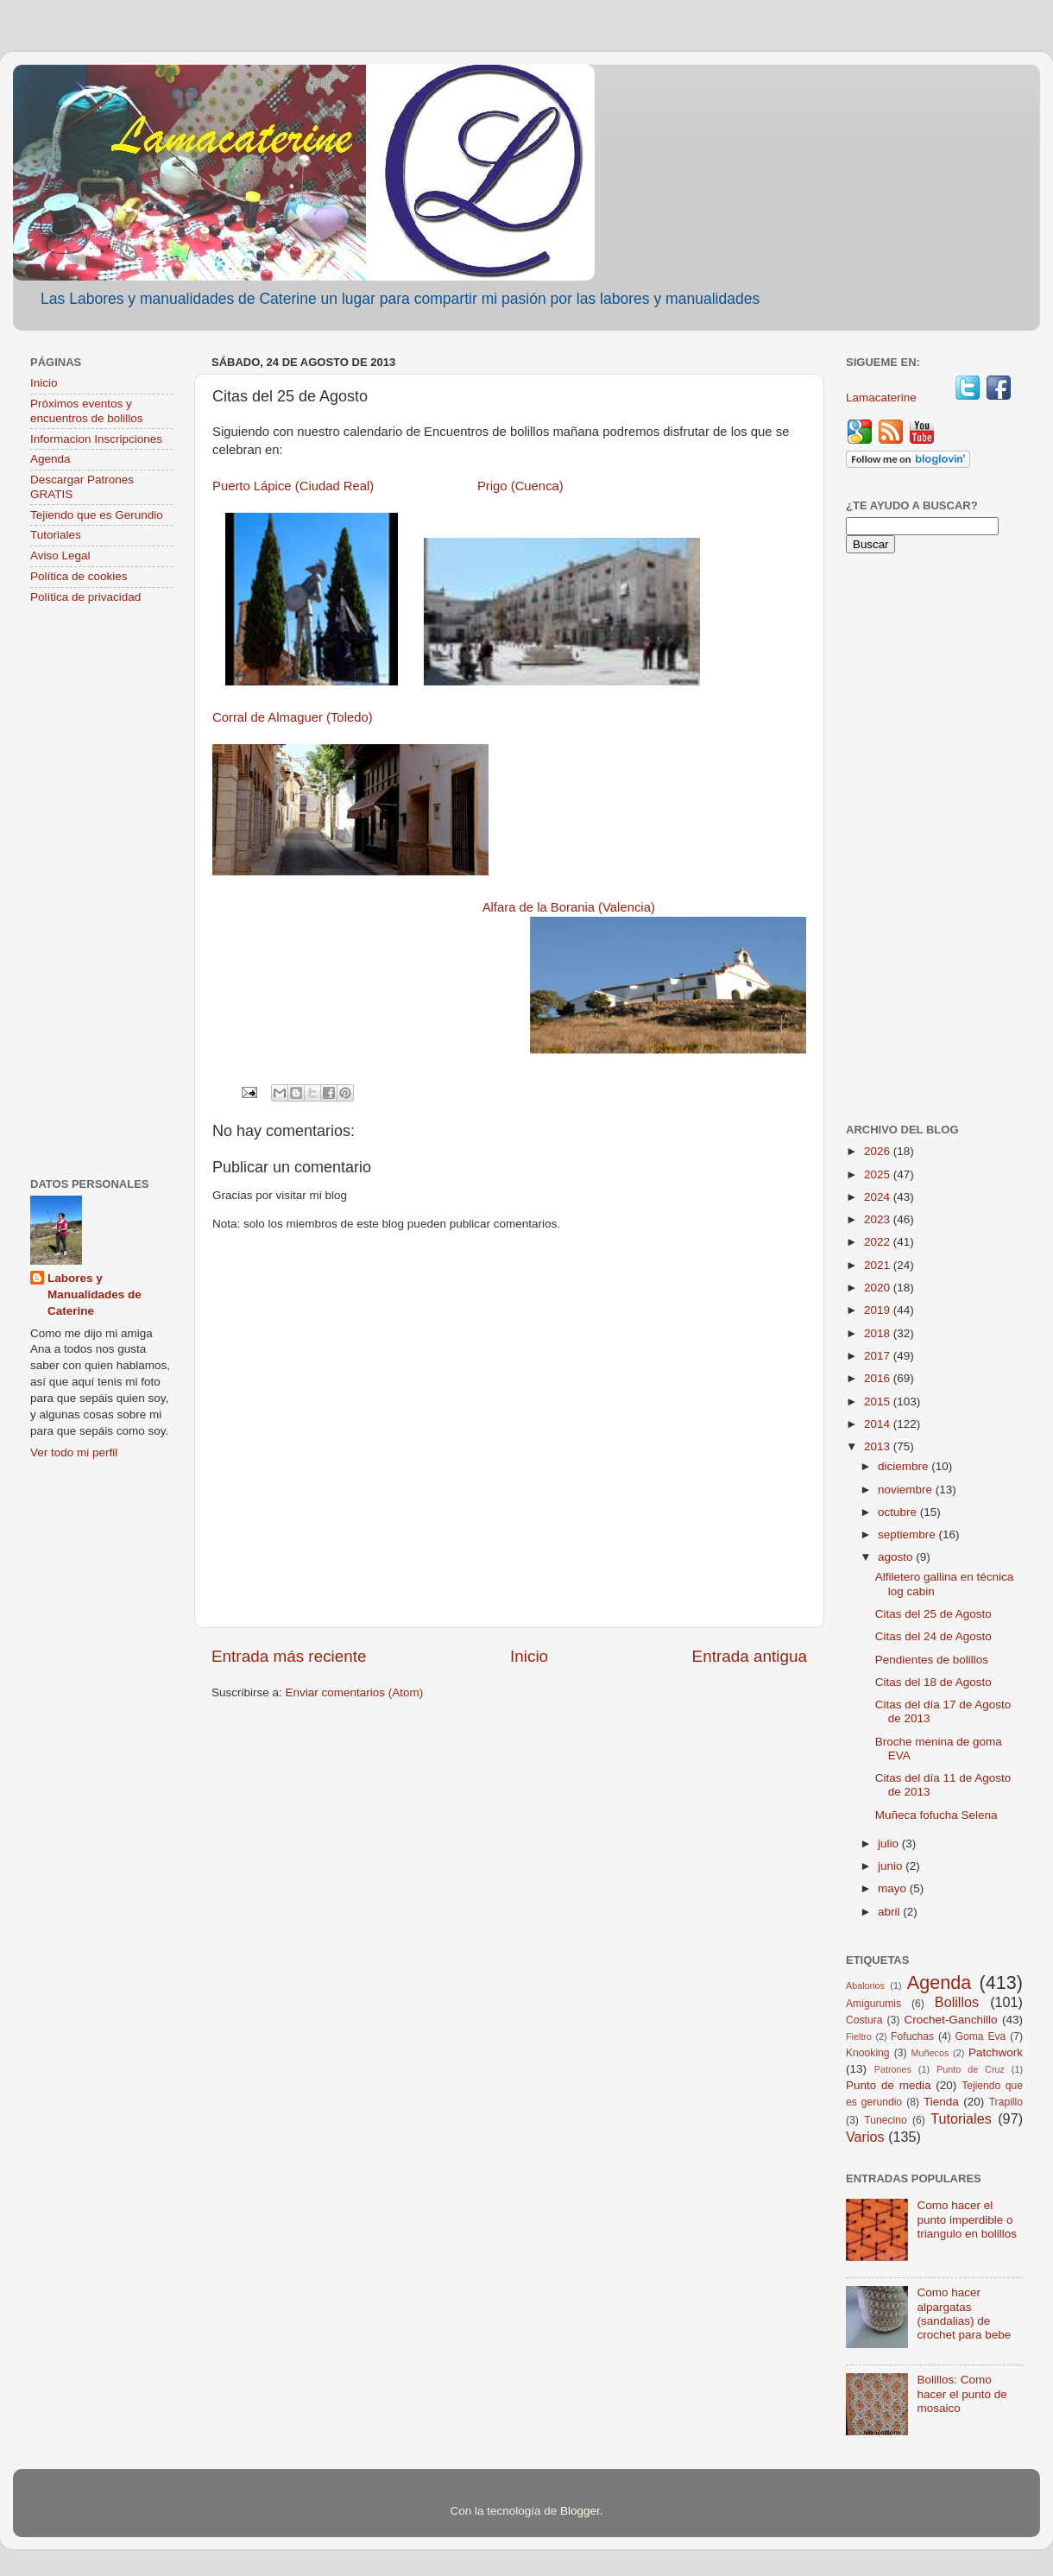  What do you see at coordinates (950, 2019) in the screenshot?
I see `Crochet-Ganchillo` at bounding box center [950, 2019].